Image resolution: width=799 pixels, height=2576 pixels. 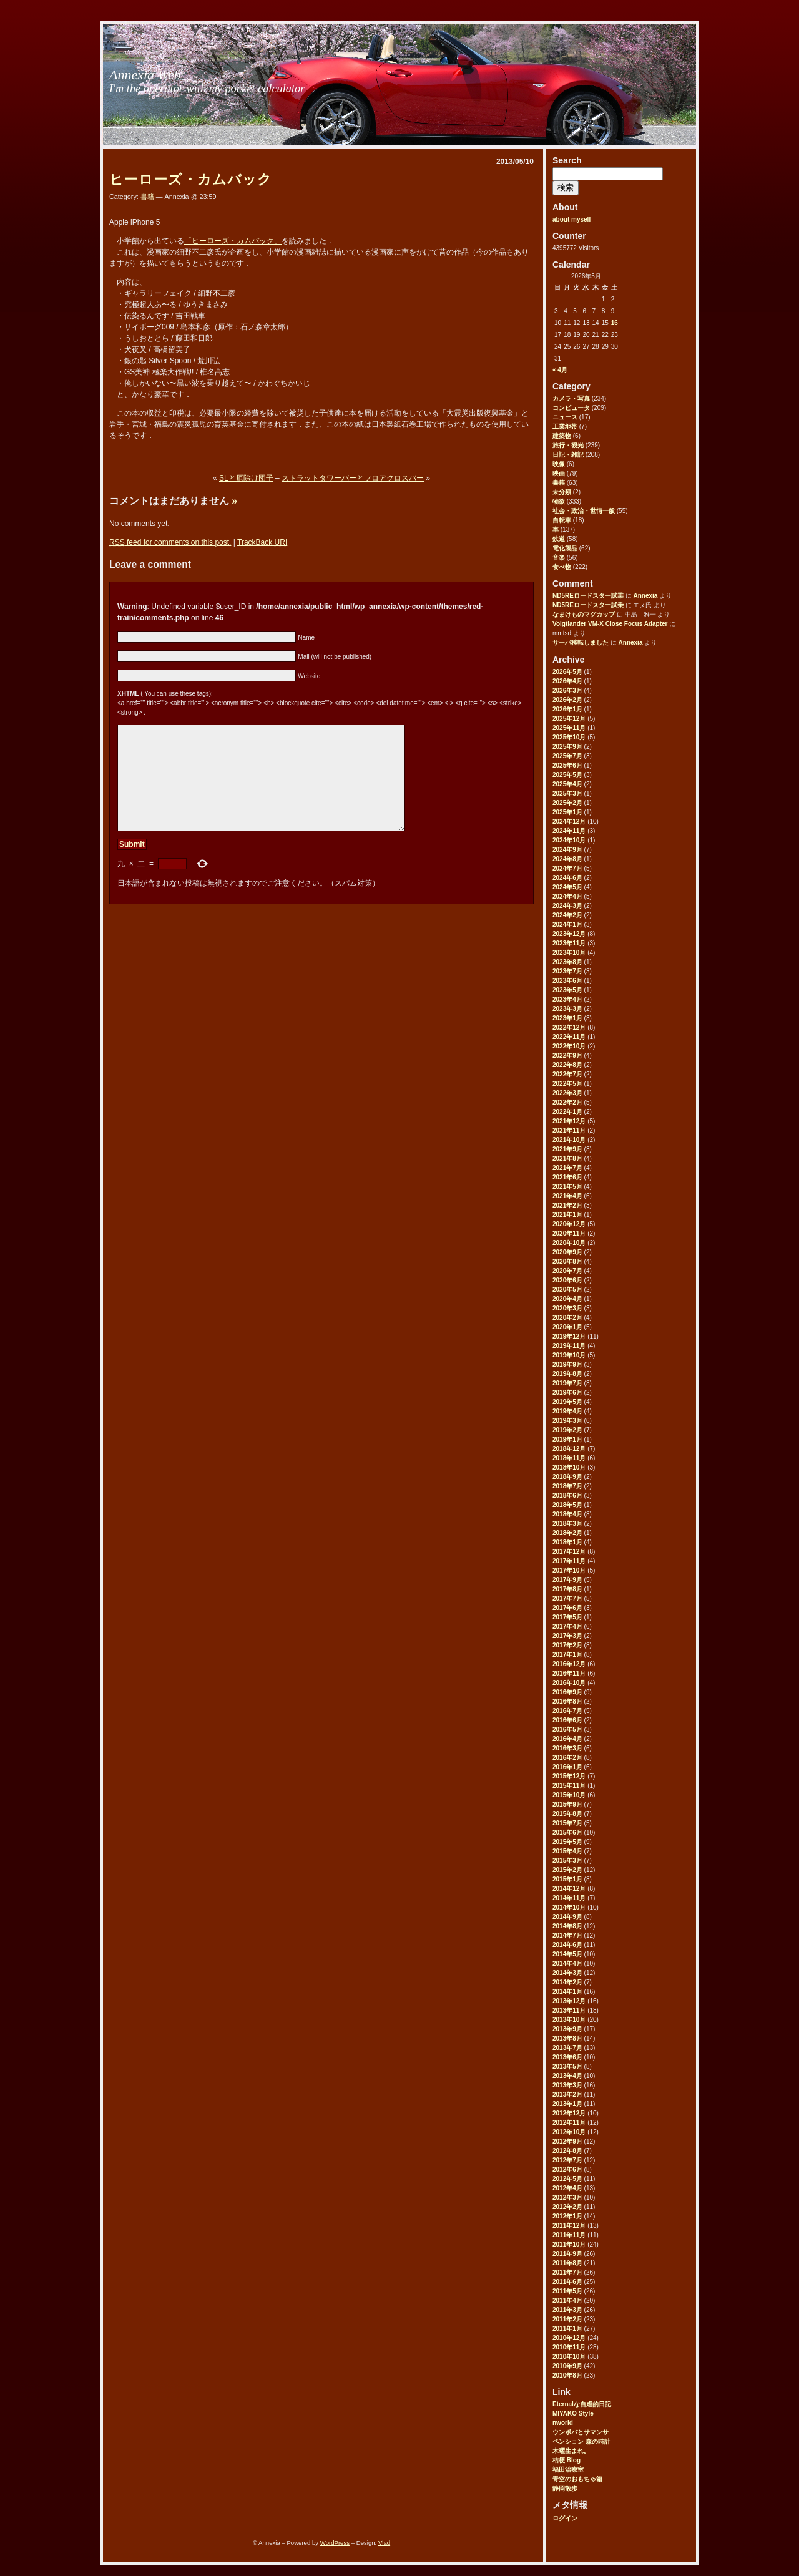 I want to click on 2012年9月, so click(x=567, y=2141).